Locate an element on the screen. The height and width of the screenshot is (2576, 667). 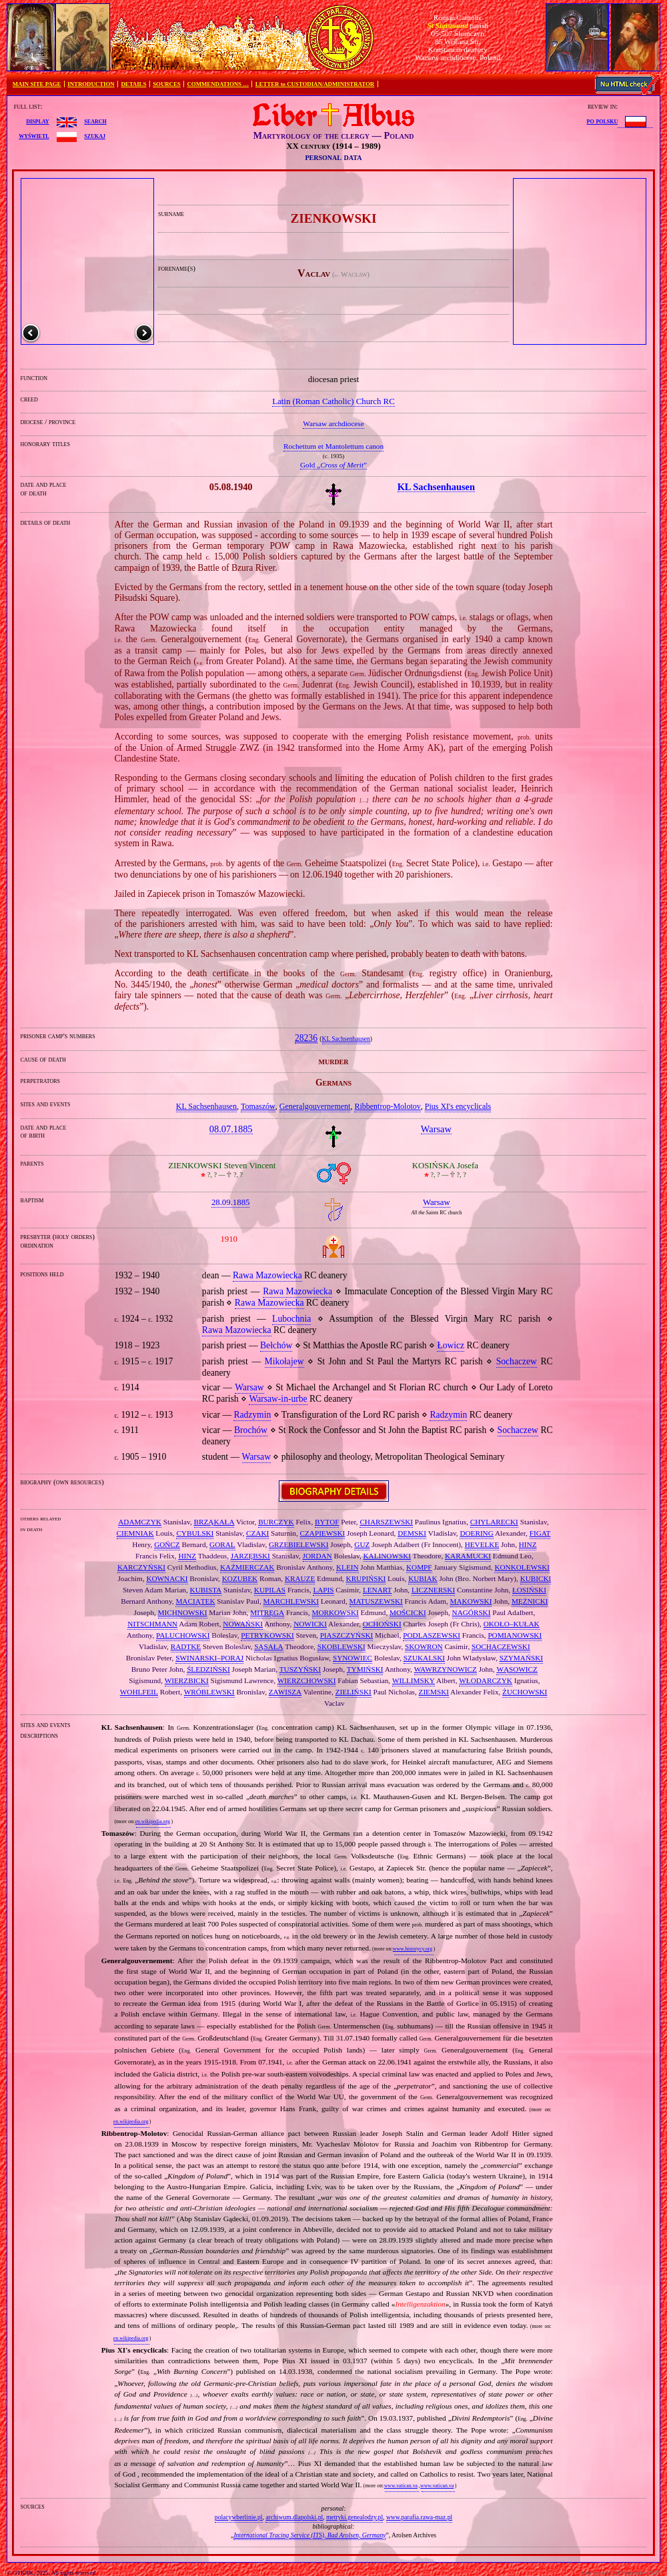
KUBICKI is located at coordinates (536, 1578).